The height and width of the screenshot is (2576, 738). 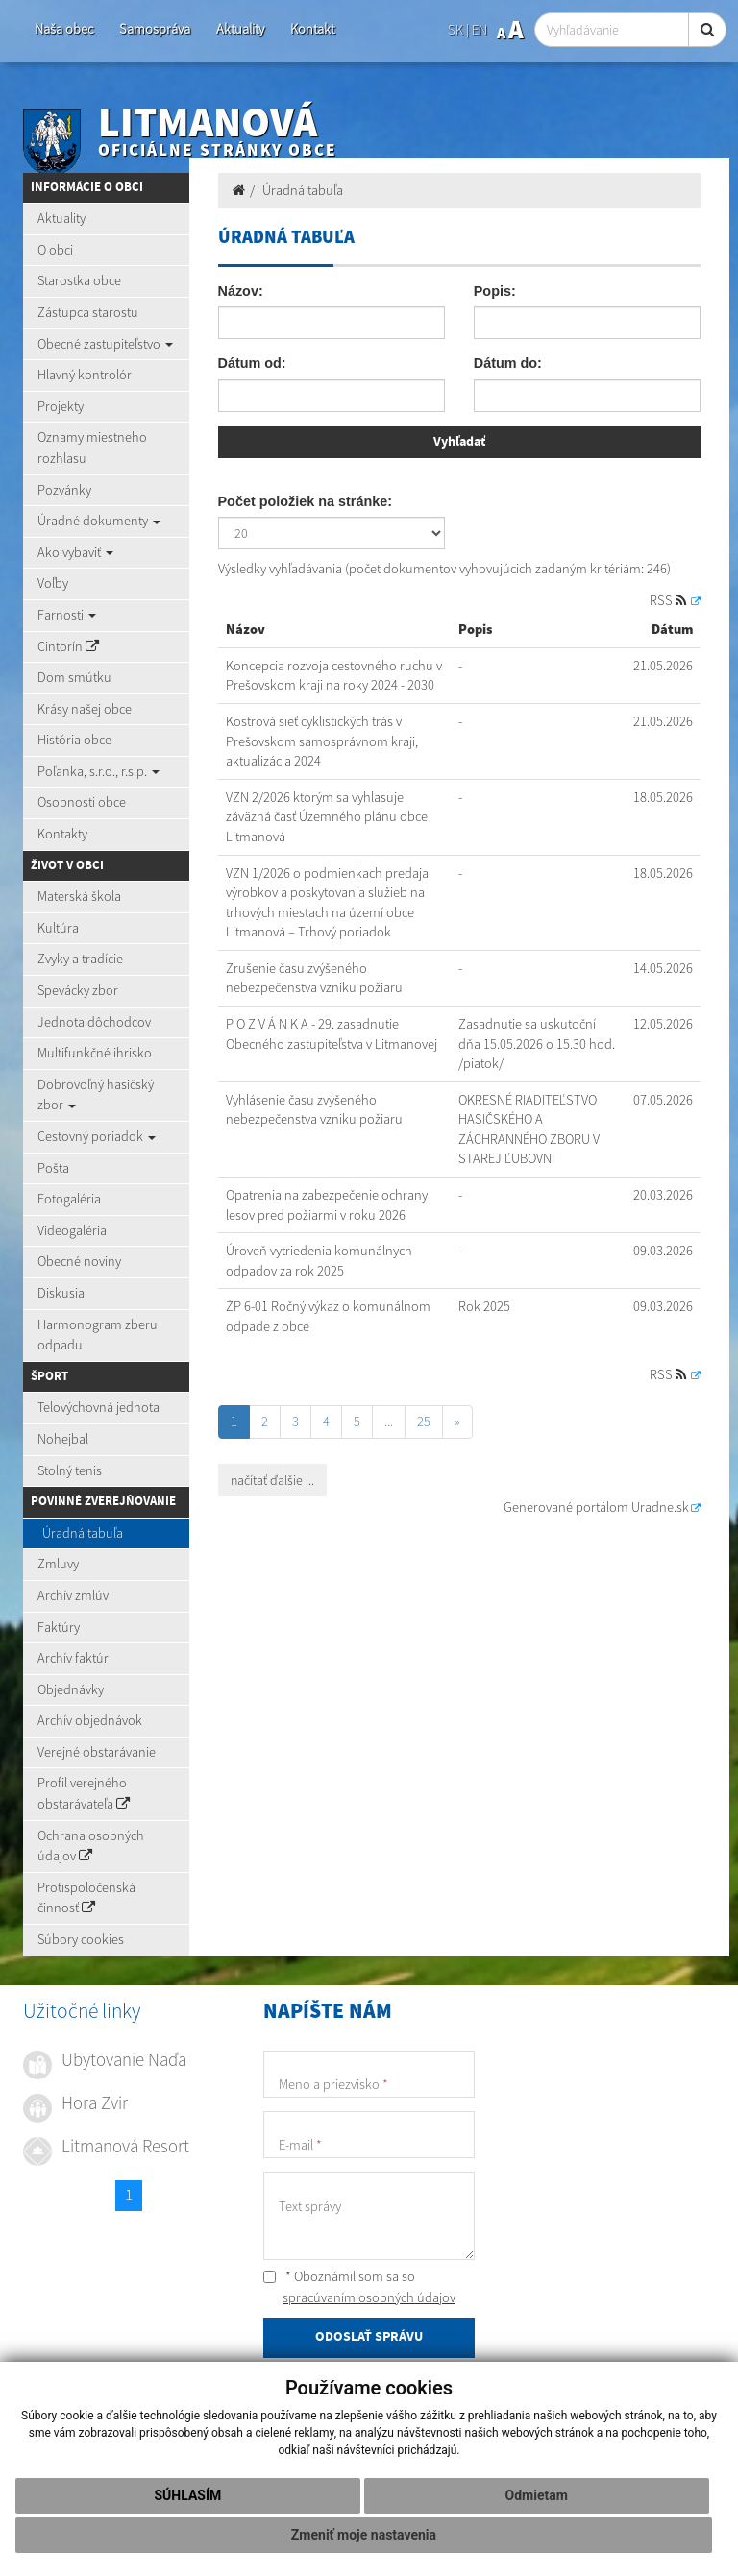 I want to click on Ochrana osobných údajov, so click(x=90, y=1846).